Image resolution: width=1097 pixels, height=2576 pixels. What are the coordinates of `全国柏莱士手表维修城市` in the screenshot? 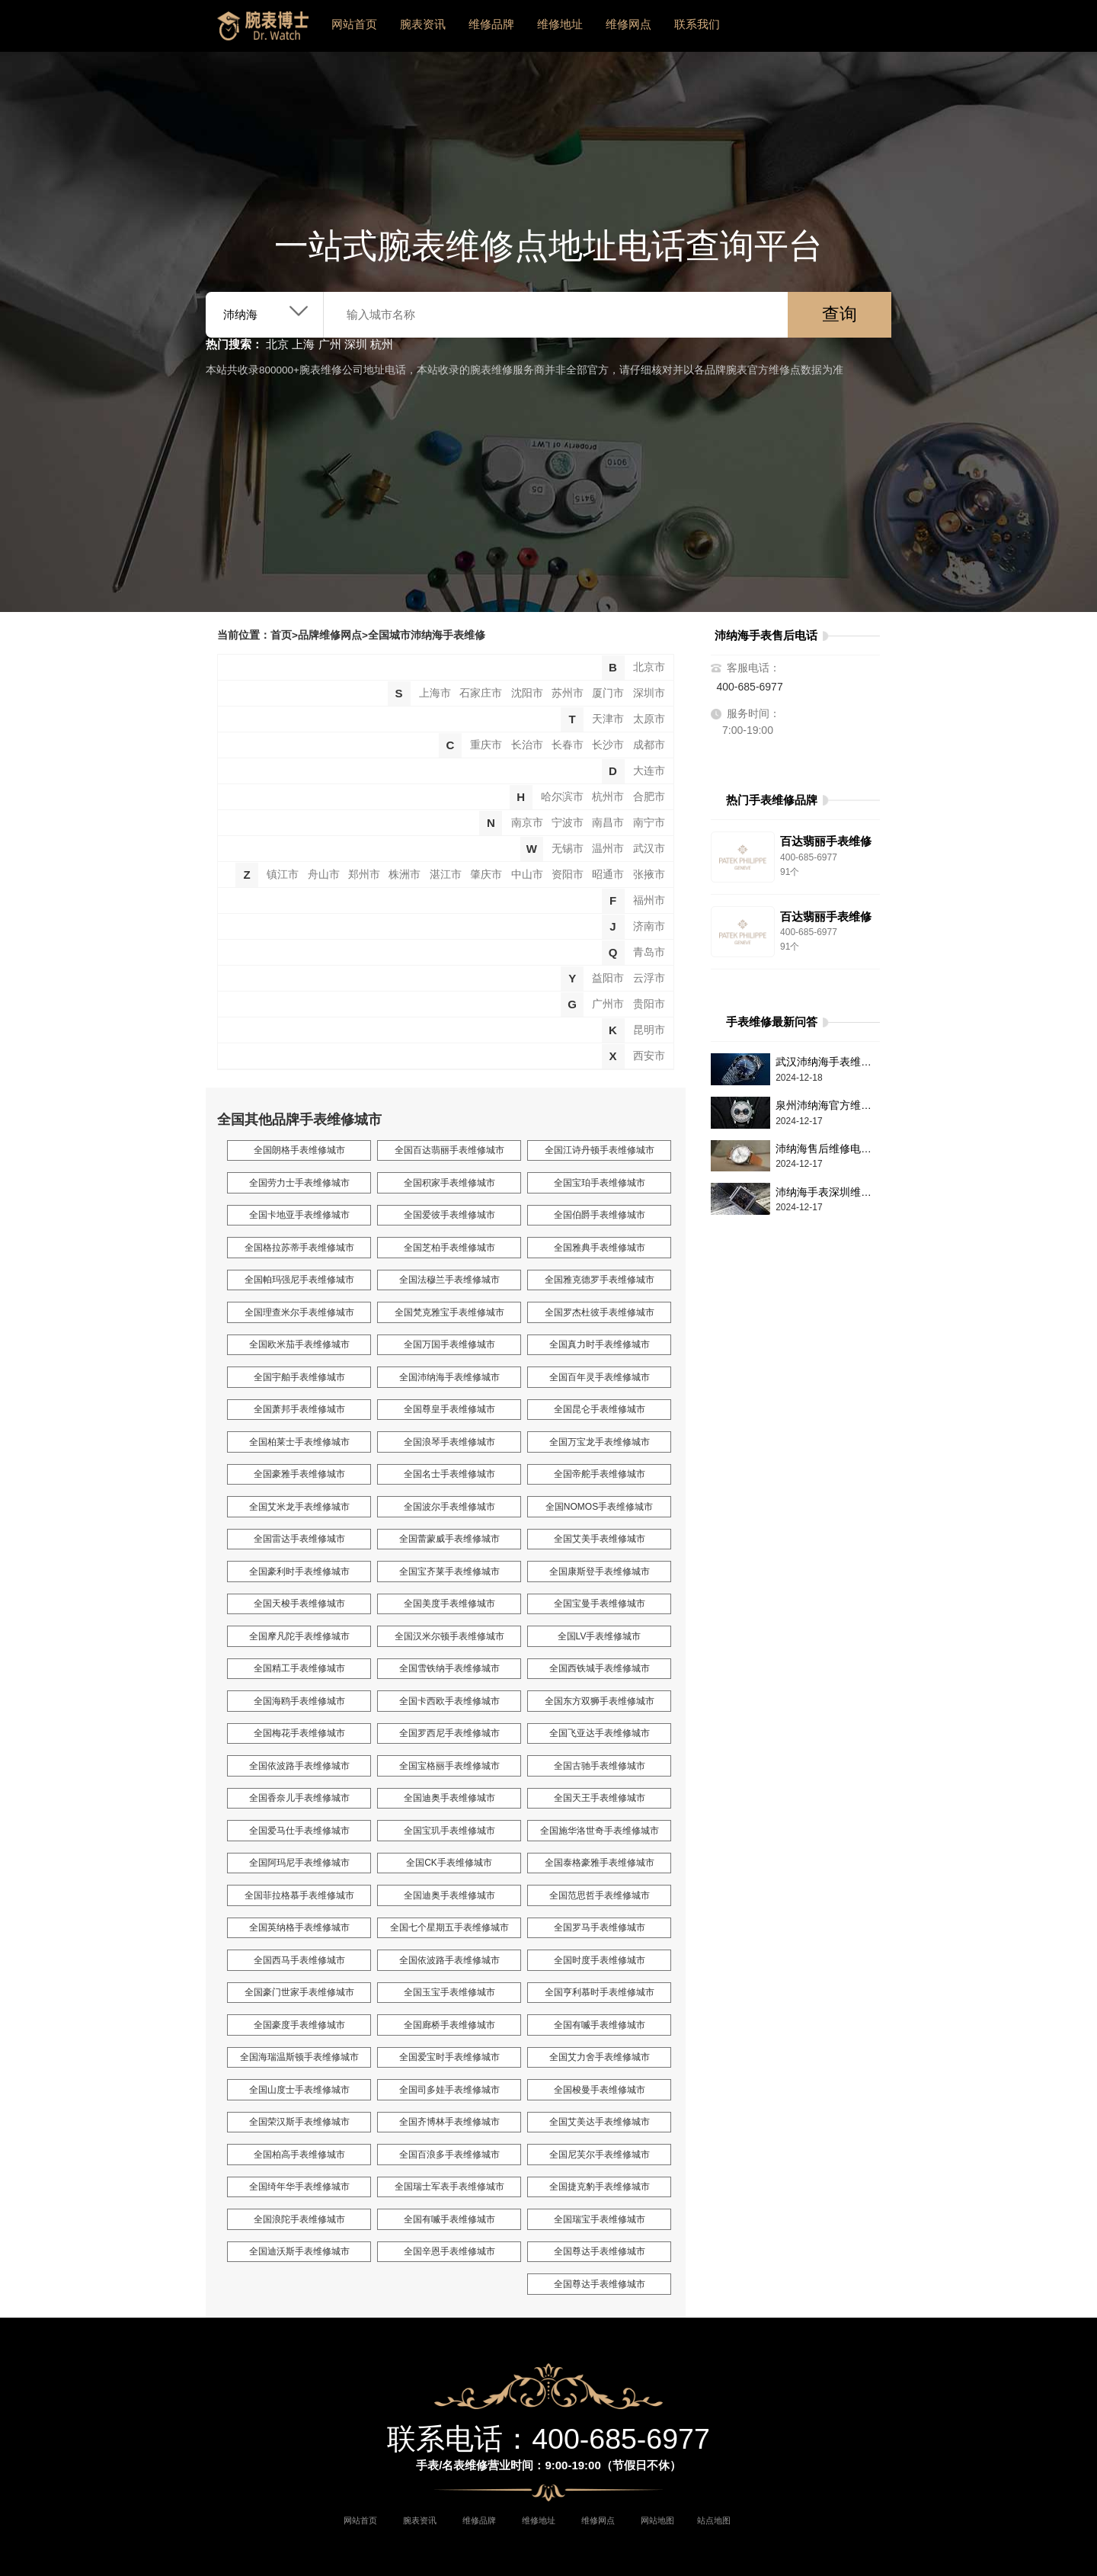 It's located at (299, 1442).